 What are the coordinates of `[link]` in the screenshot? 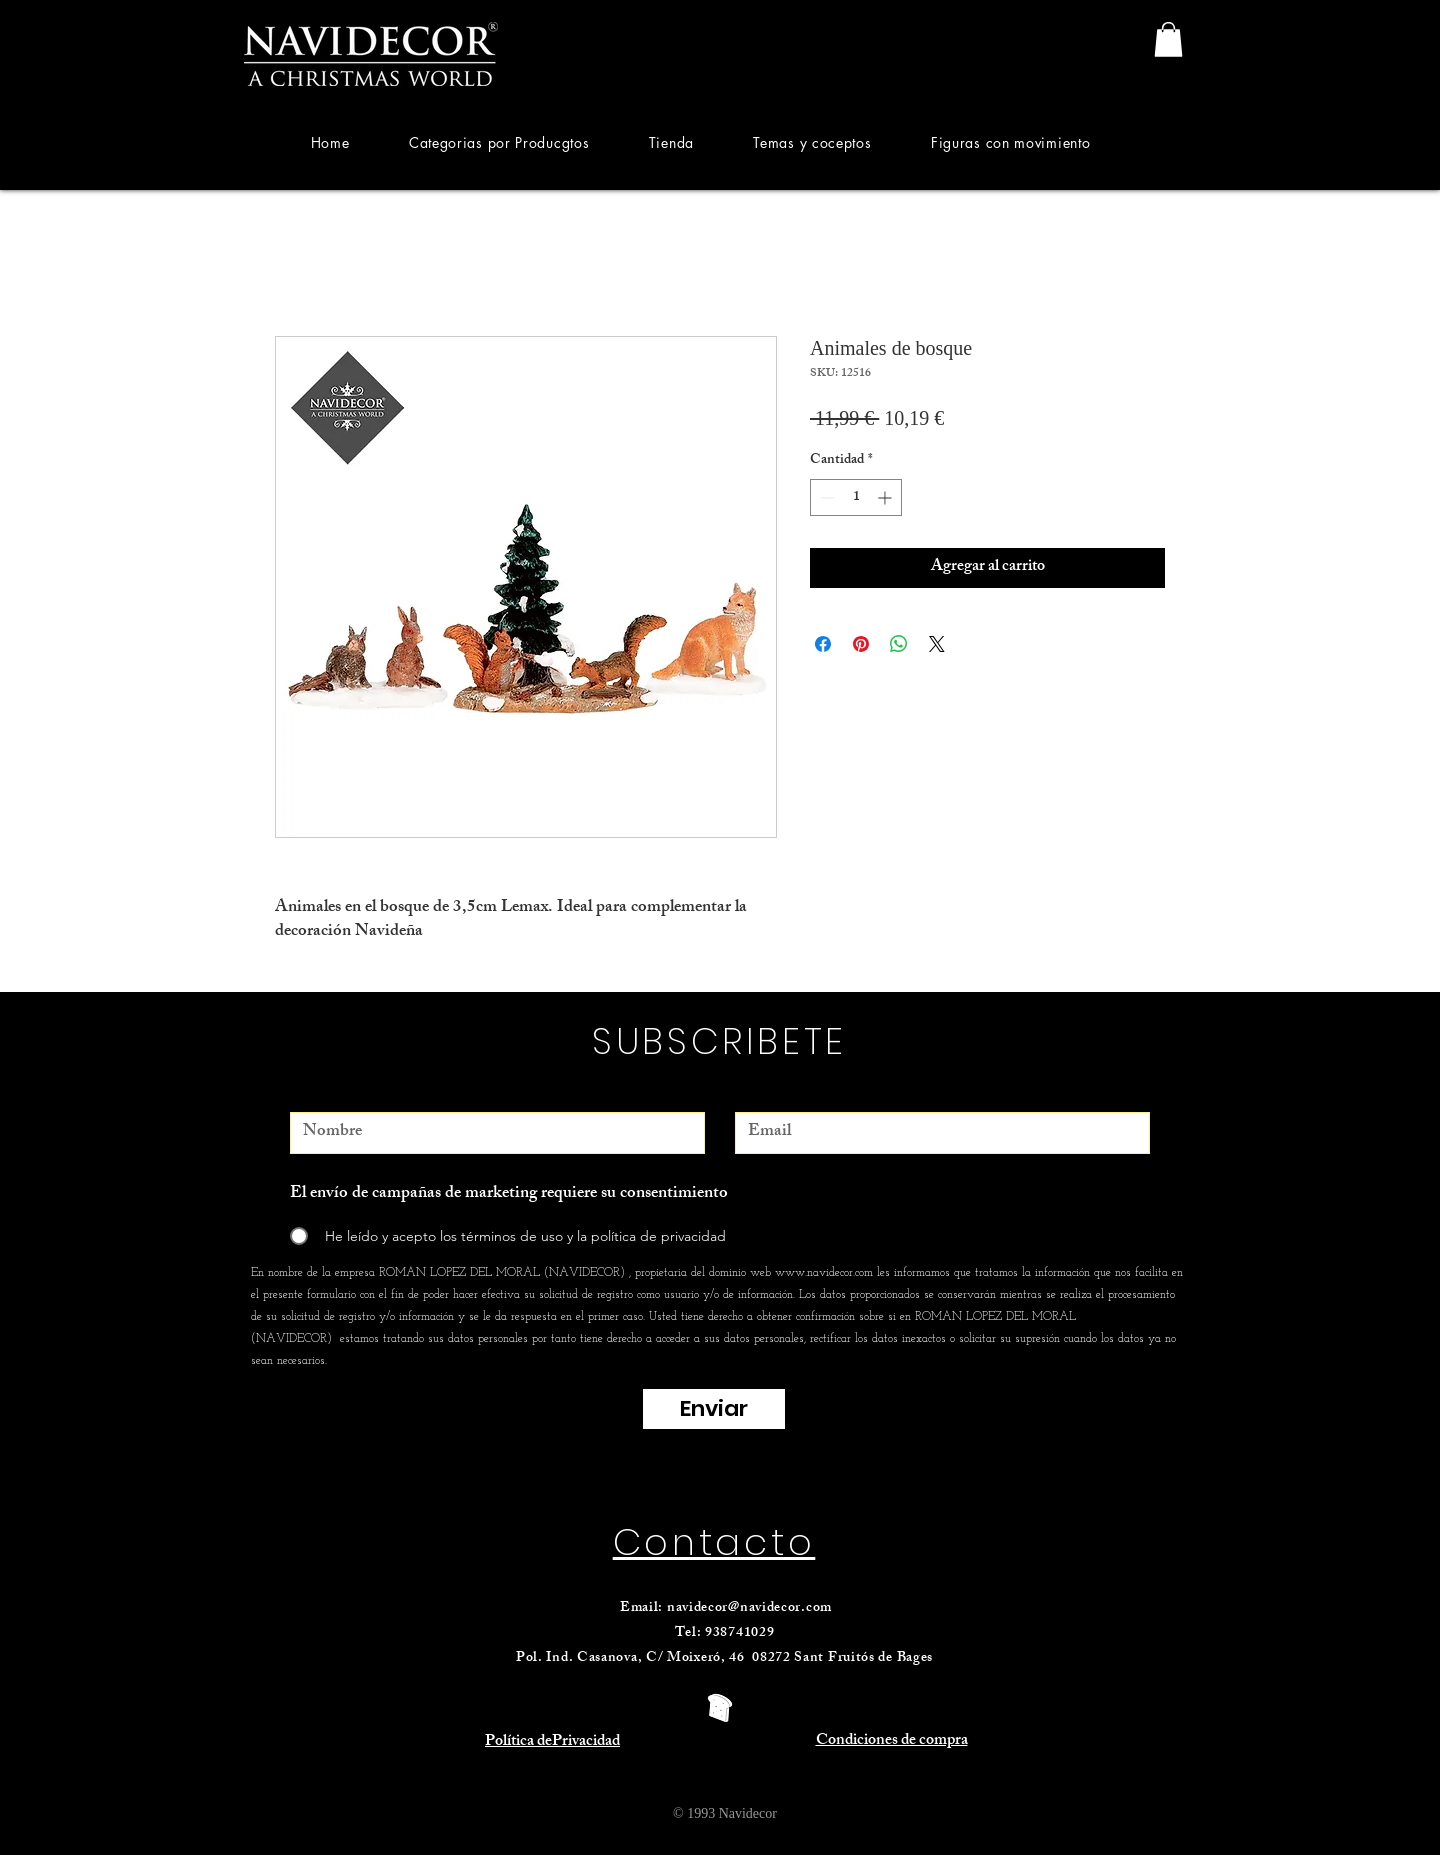 It's located at (1168, 39).